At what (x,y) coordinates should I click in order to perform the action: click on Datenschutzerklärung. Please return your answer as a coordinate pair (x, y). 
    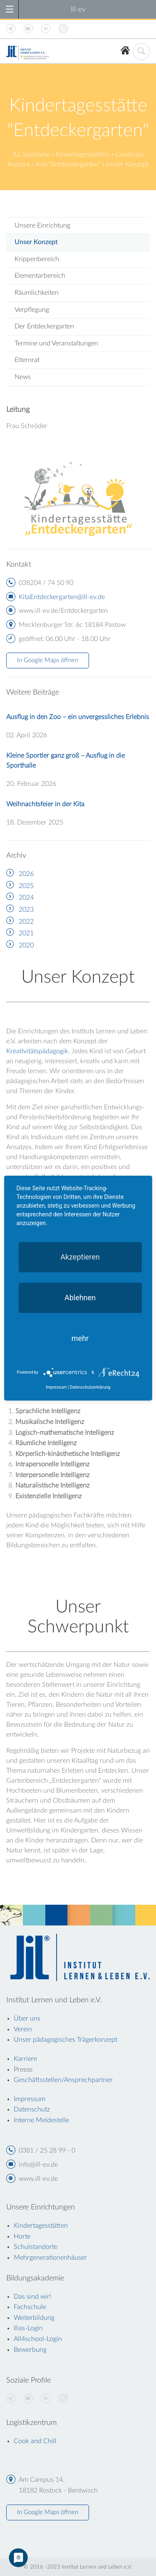
    Looking at the image, I should click on (90, 1387).